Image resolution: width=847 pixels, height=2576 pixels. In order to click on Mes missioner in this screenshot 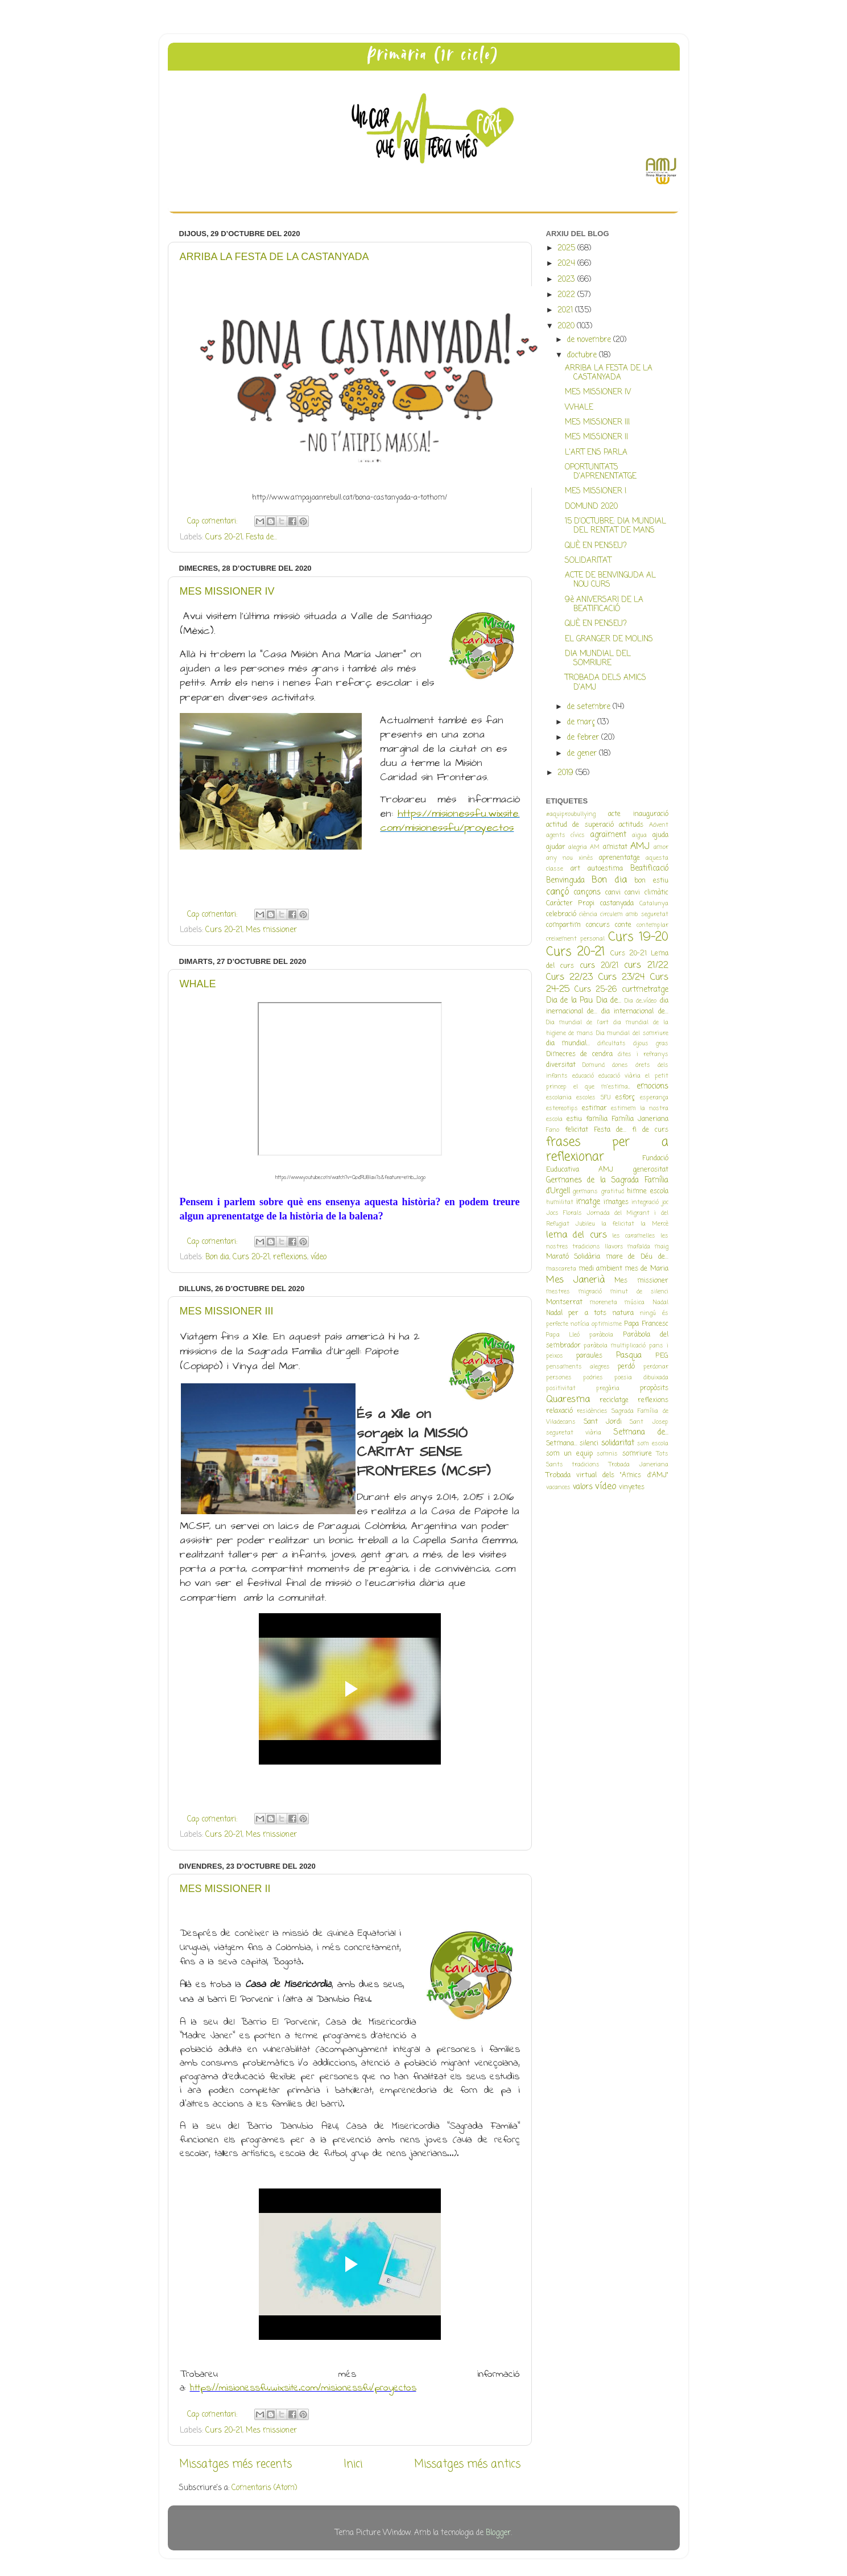, I will do `click(271, 930)`.